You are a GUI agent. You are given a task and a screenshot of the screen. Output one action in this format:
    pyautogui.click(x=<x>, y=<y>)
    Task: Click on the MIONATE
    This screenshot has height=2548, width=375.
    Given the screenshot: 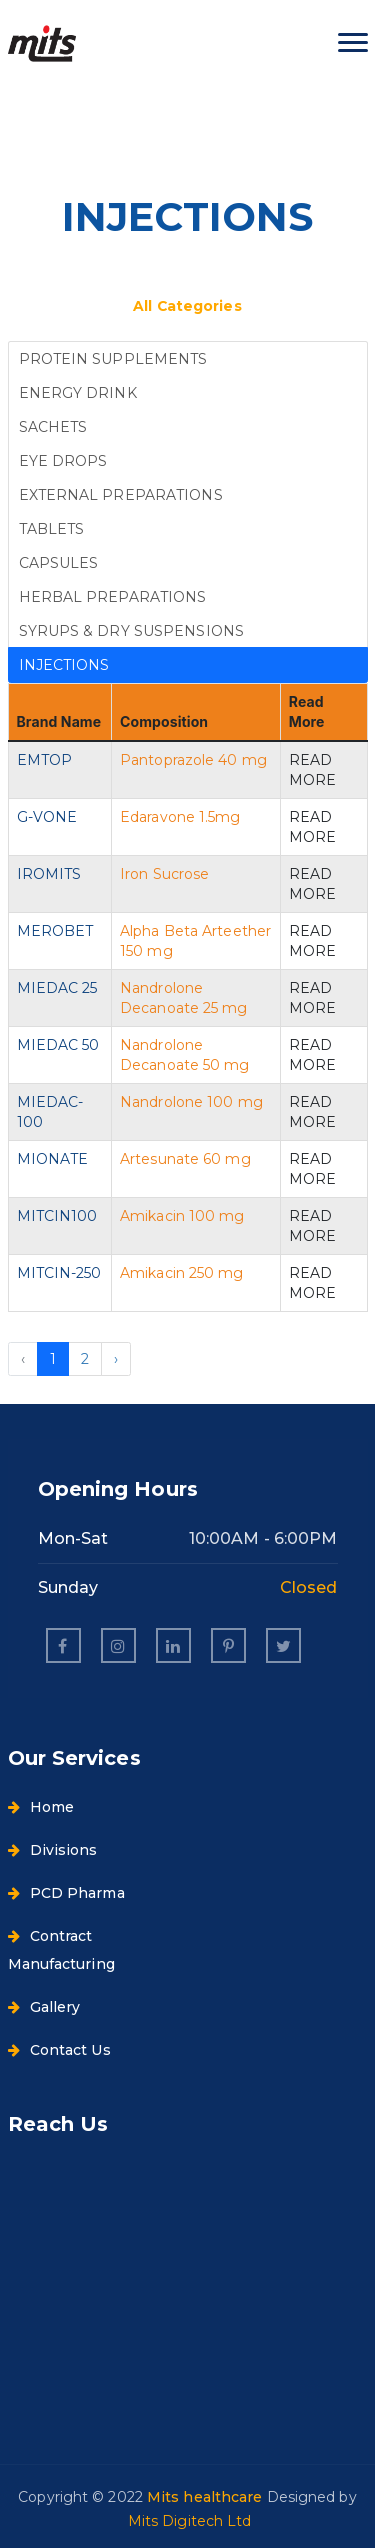 What is the action you would take?
    pyautogui.click(x=53, y=1159)
    